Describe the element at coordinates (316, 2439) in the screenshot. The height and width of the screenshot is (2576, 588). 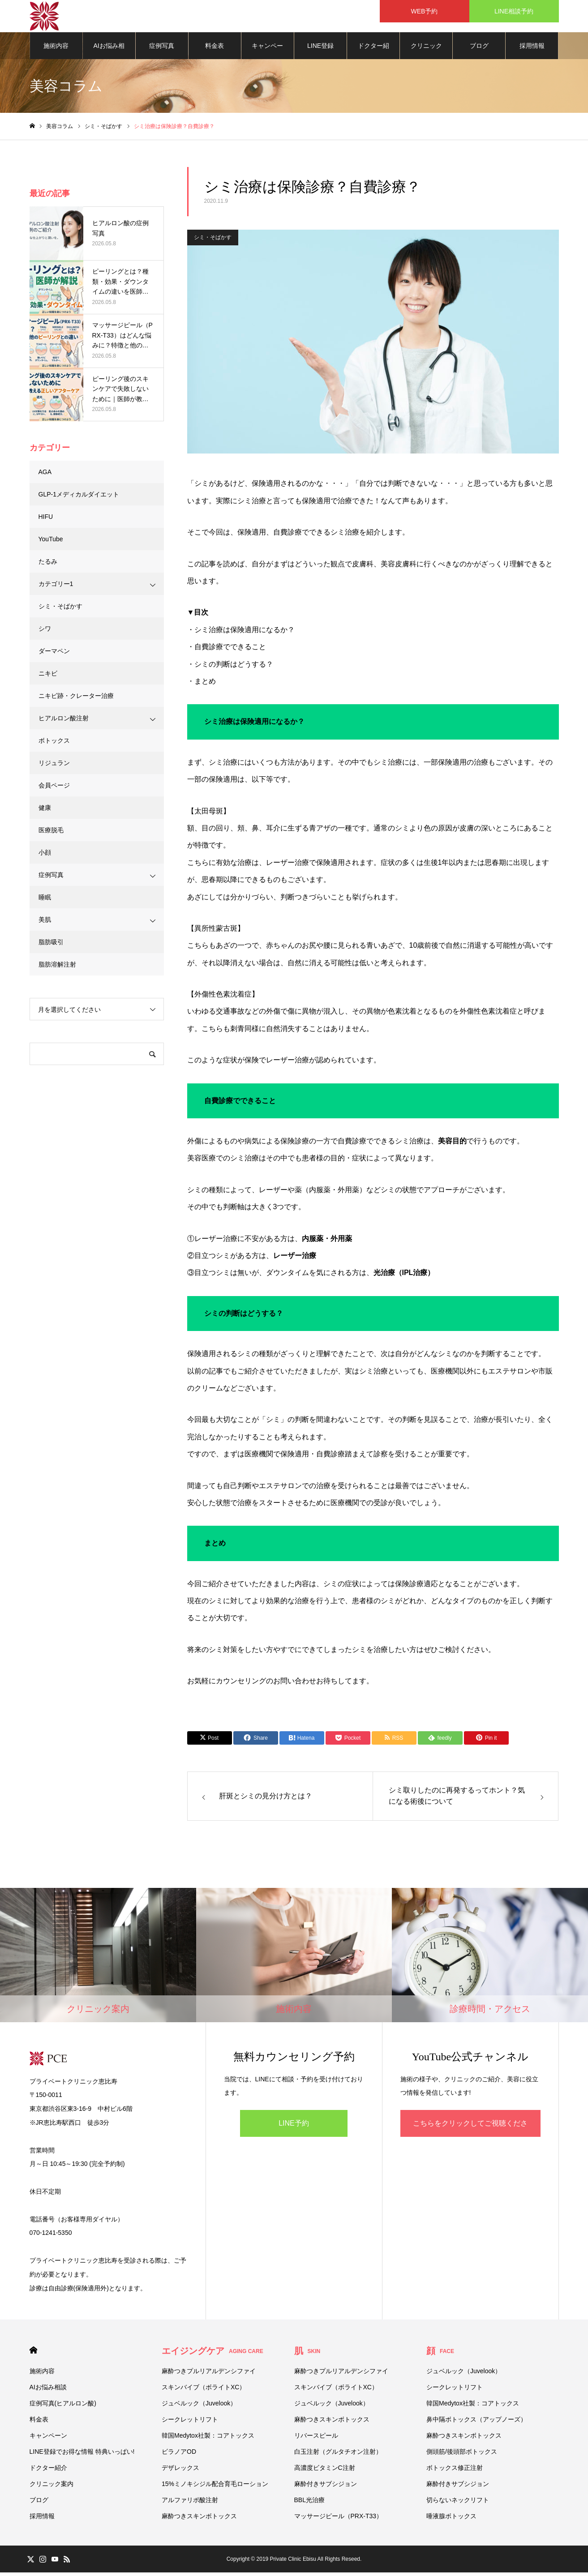
I see `リバースピール` at that location.